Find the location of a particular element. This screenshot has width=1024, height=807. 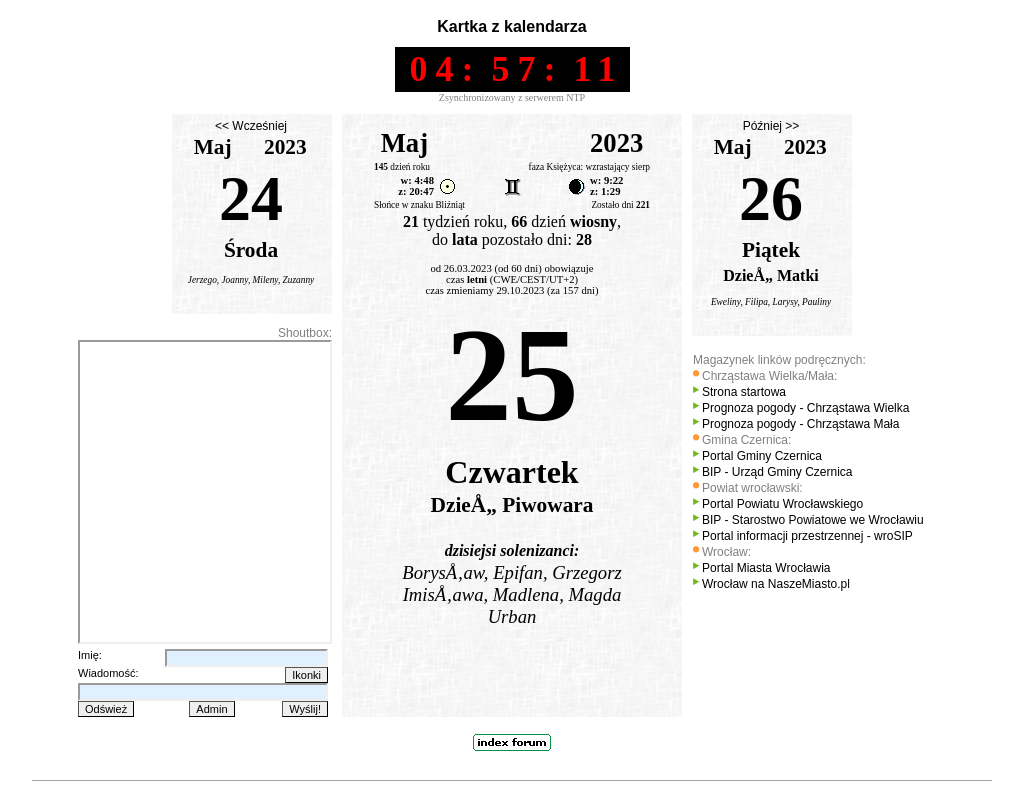

Później >> is located at coordinates (771, 126).